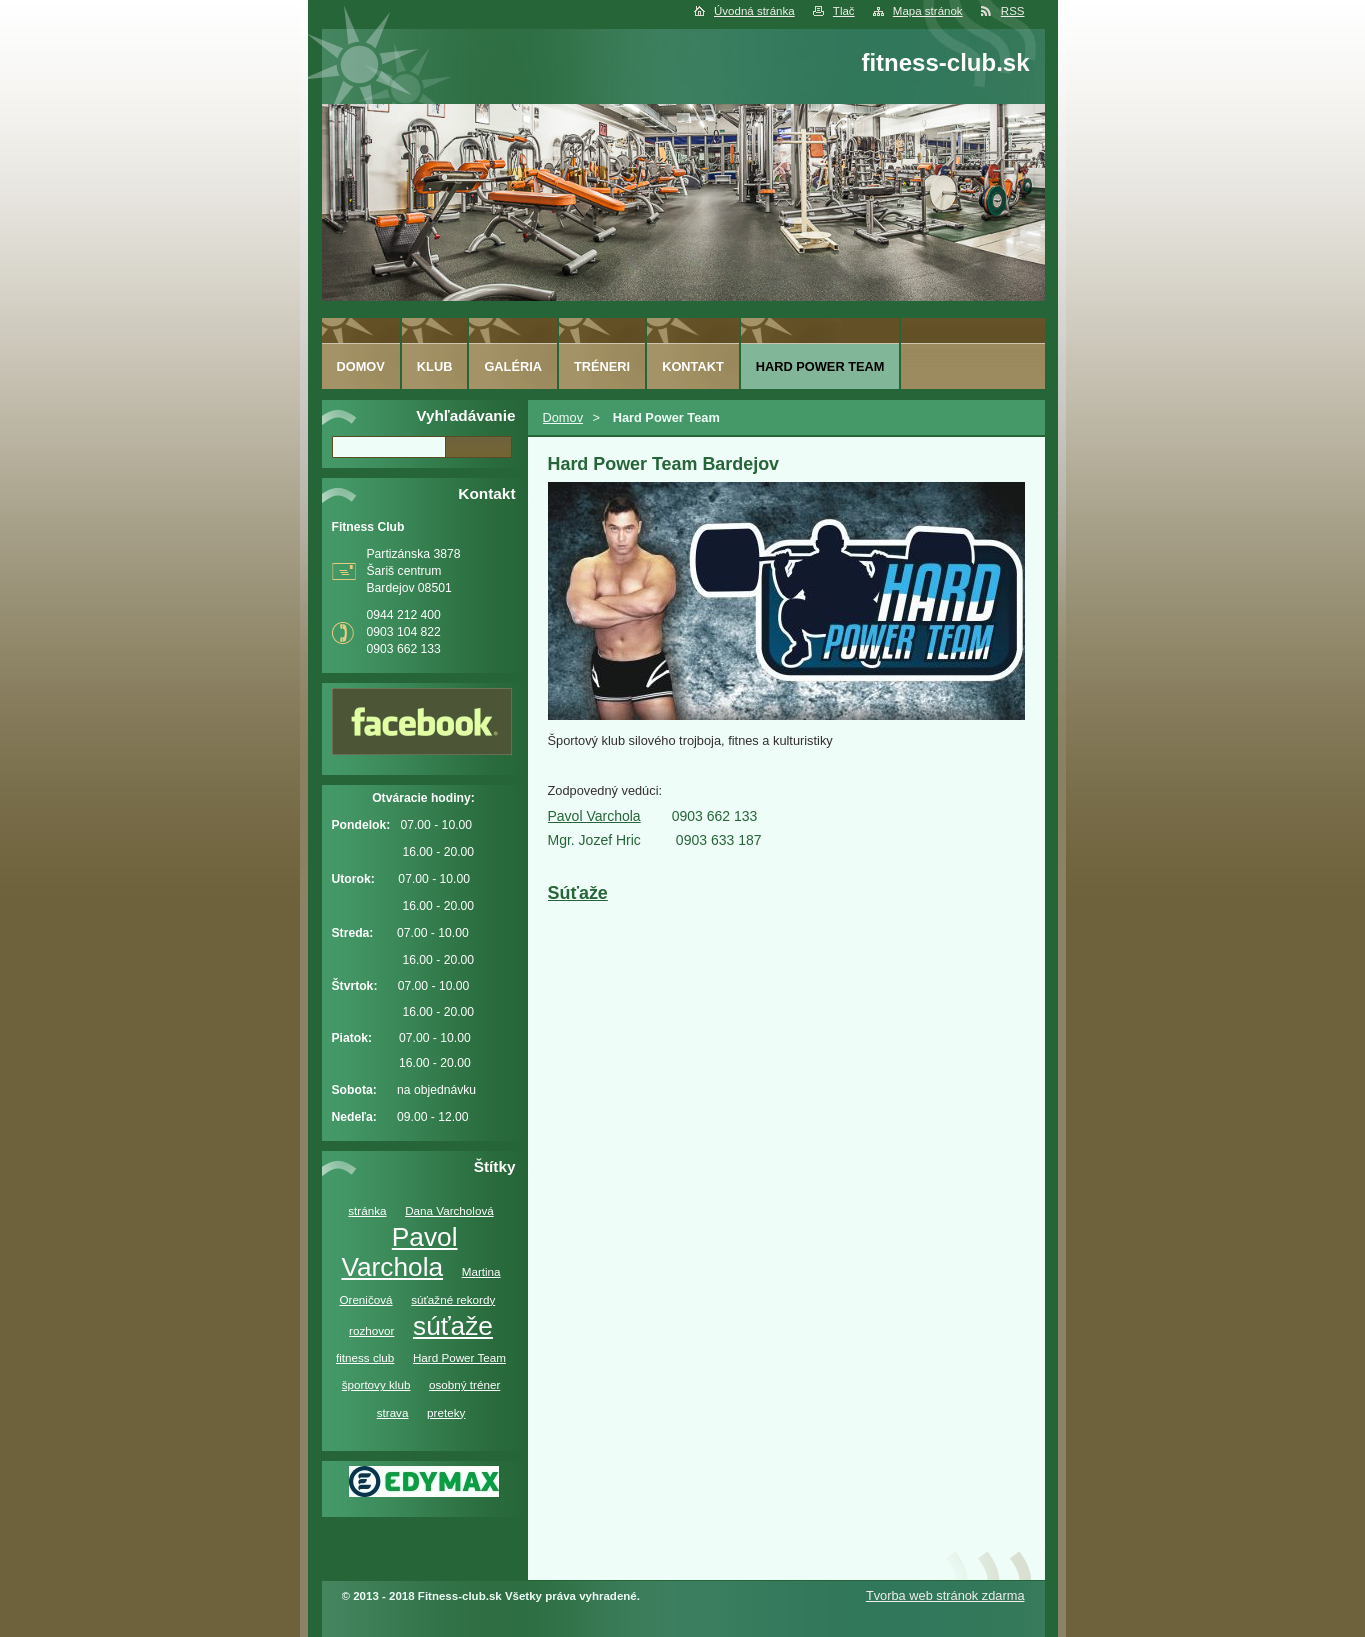  I want to click on RSS, so click(1013, 11).